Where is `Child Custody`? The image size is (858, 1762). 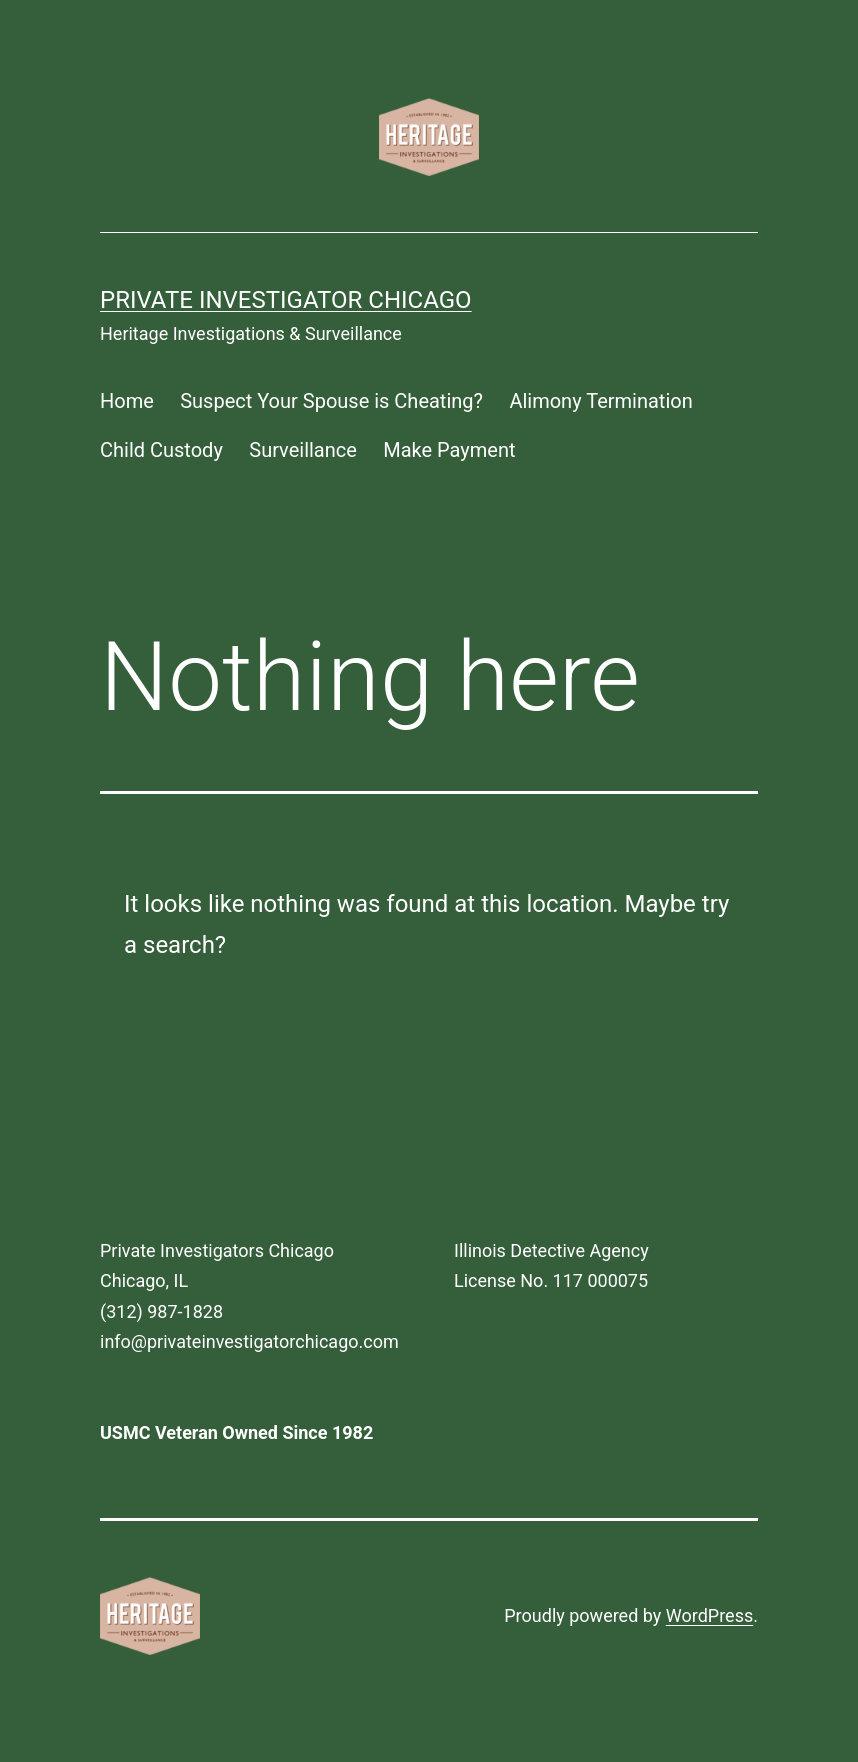
Child Custody is located at coordinates (161, 450).